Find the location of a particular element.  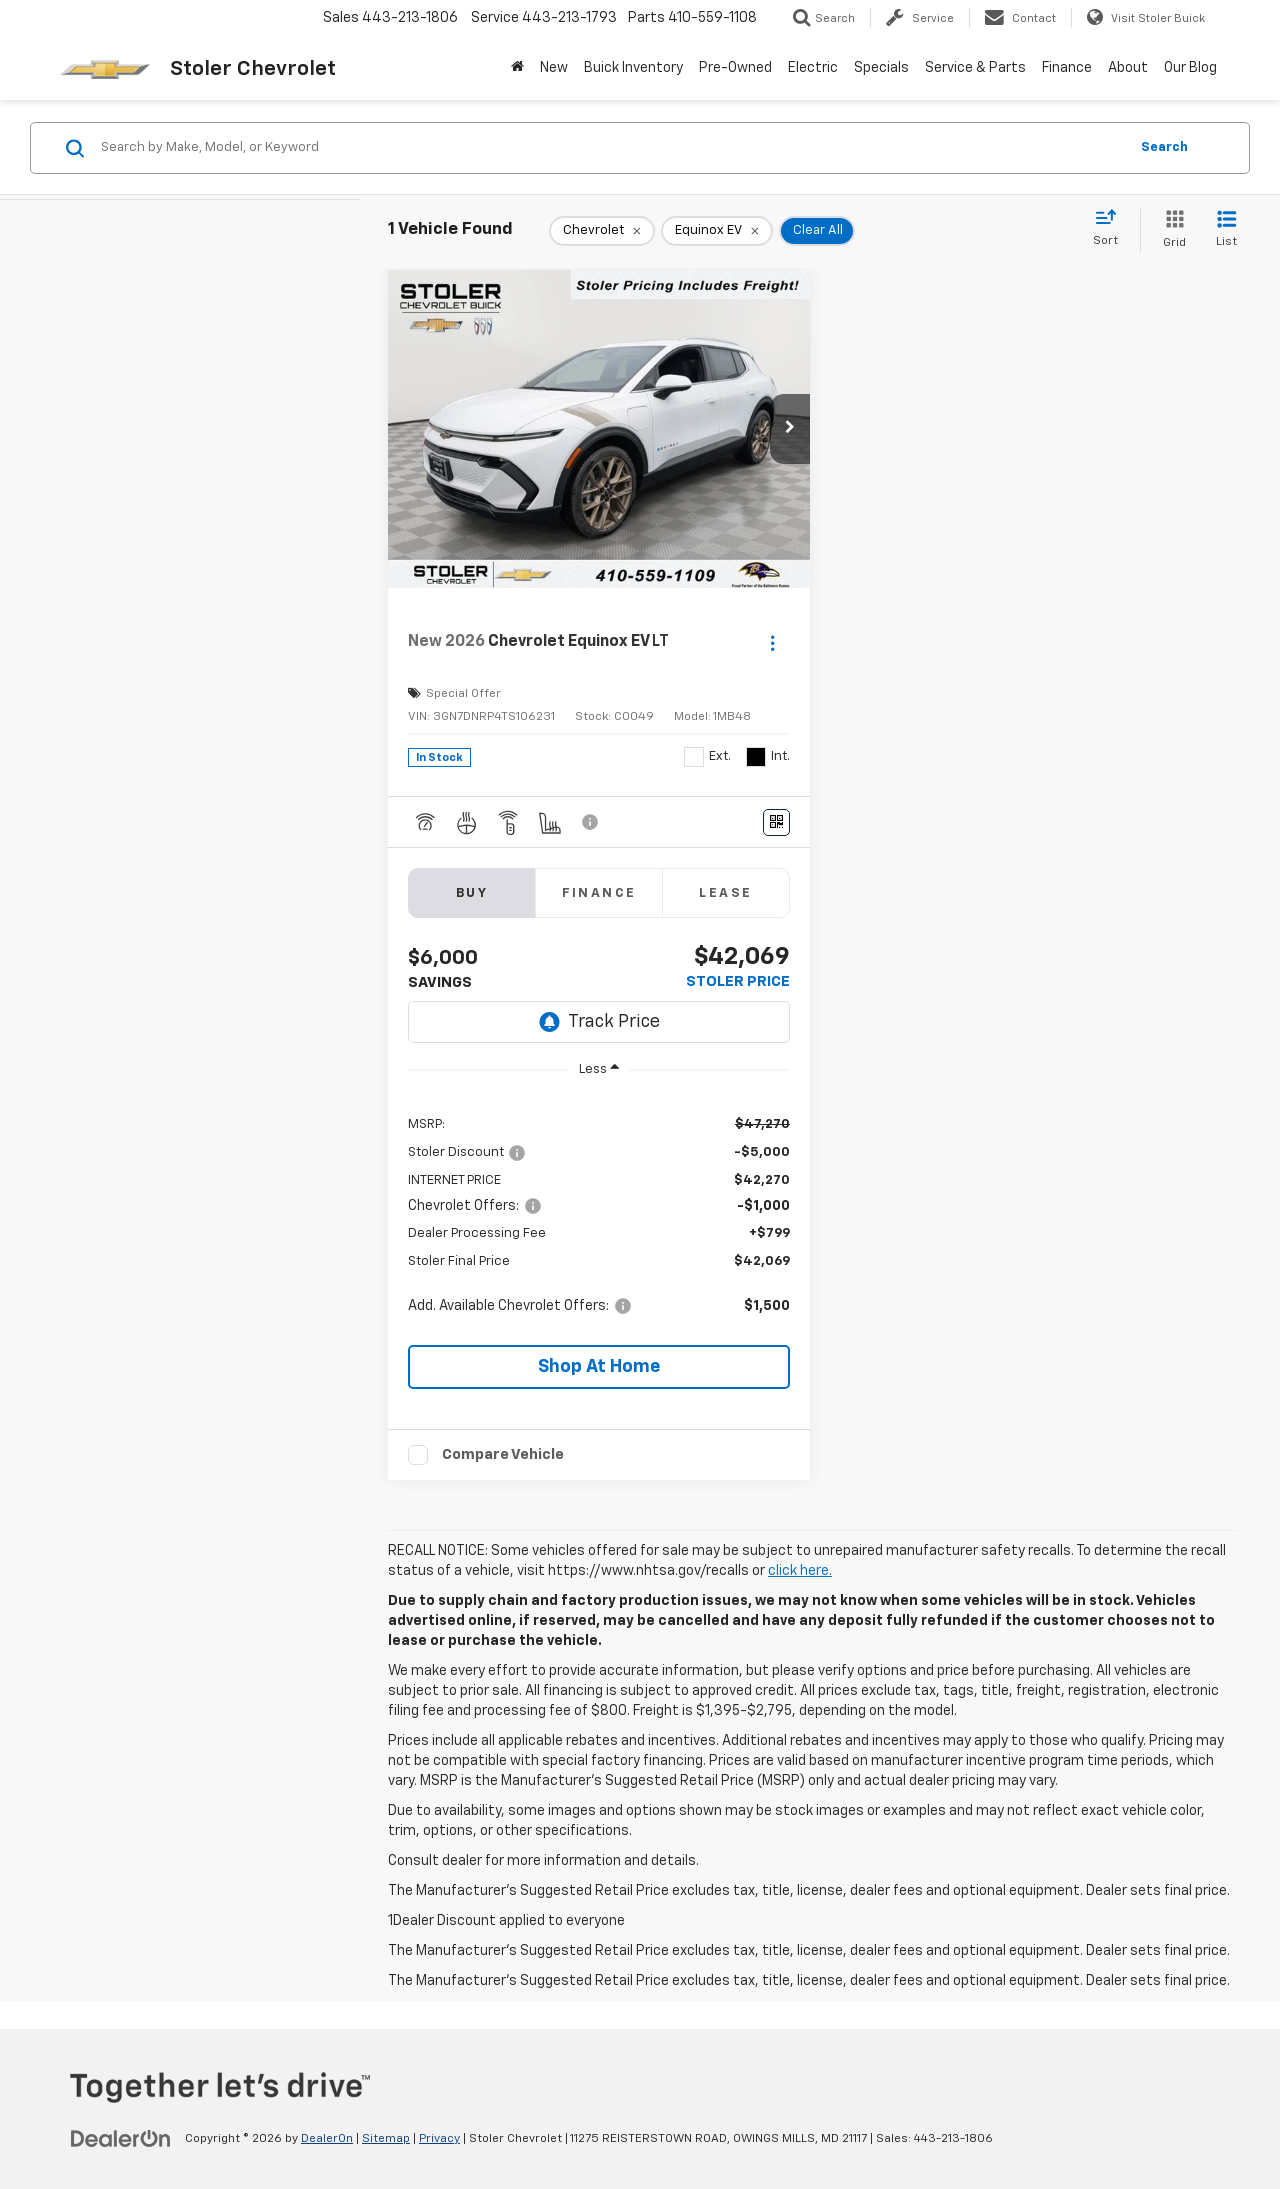

Sitemap is located at coordinates (386, 2139).